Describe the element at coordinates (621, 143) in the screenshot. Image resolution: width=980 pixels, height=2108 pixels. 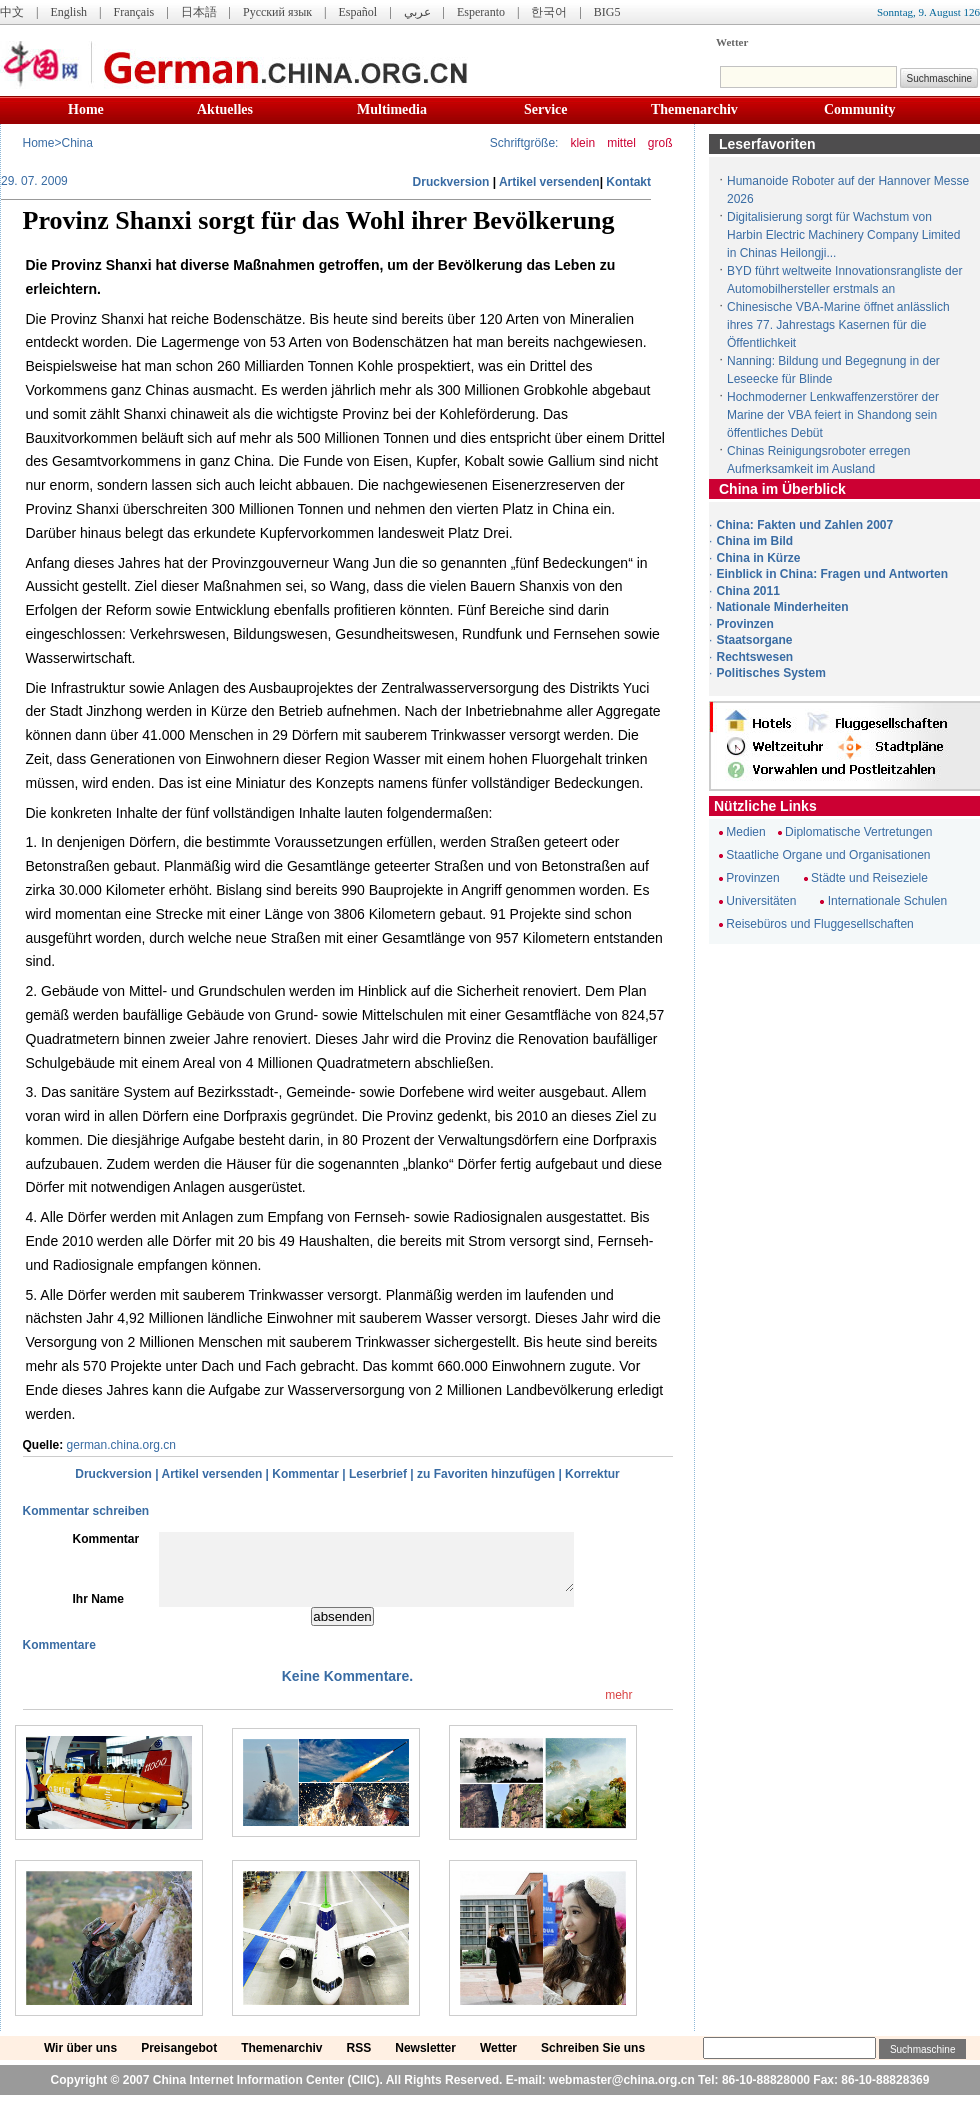
I see `mittel` at that location.